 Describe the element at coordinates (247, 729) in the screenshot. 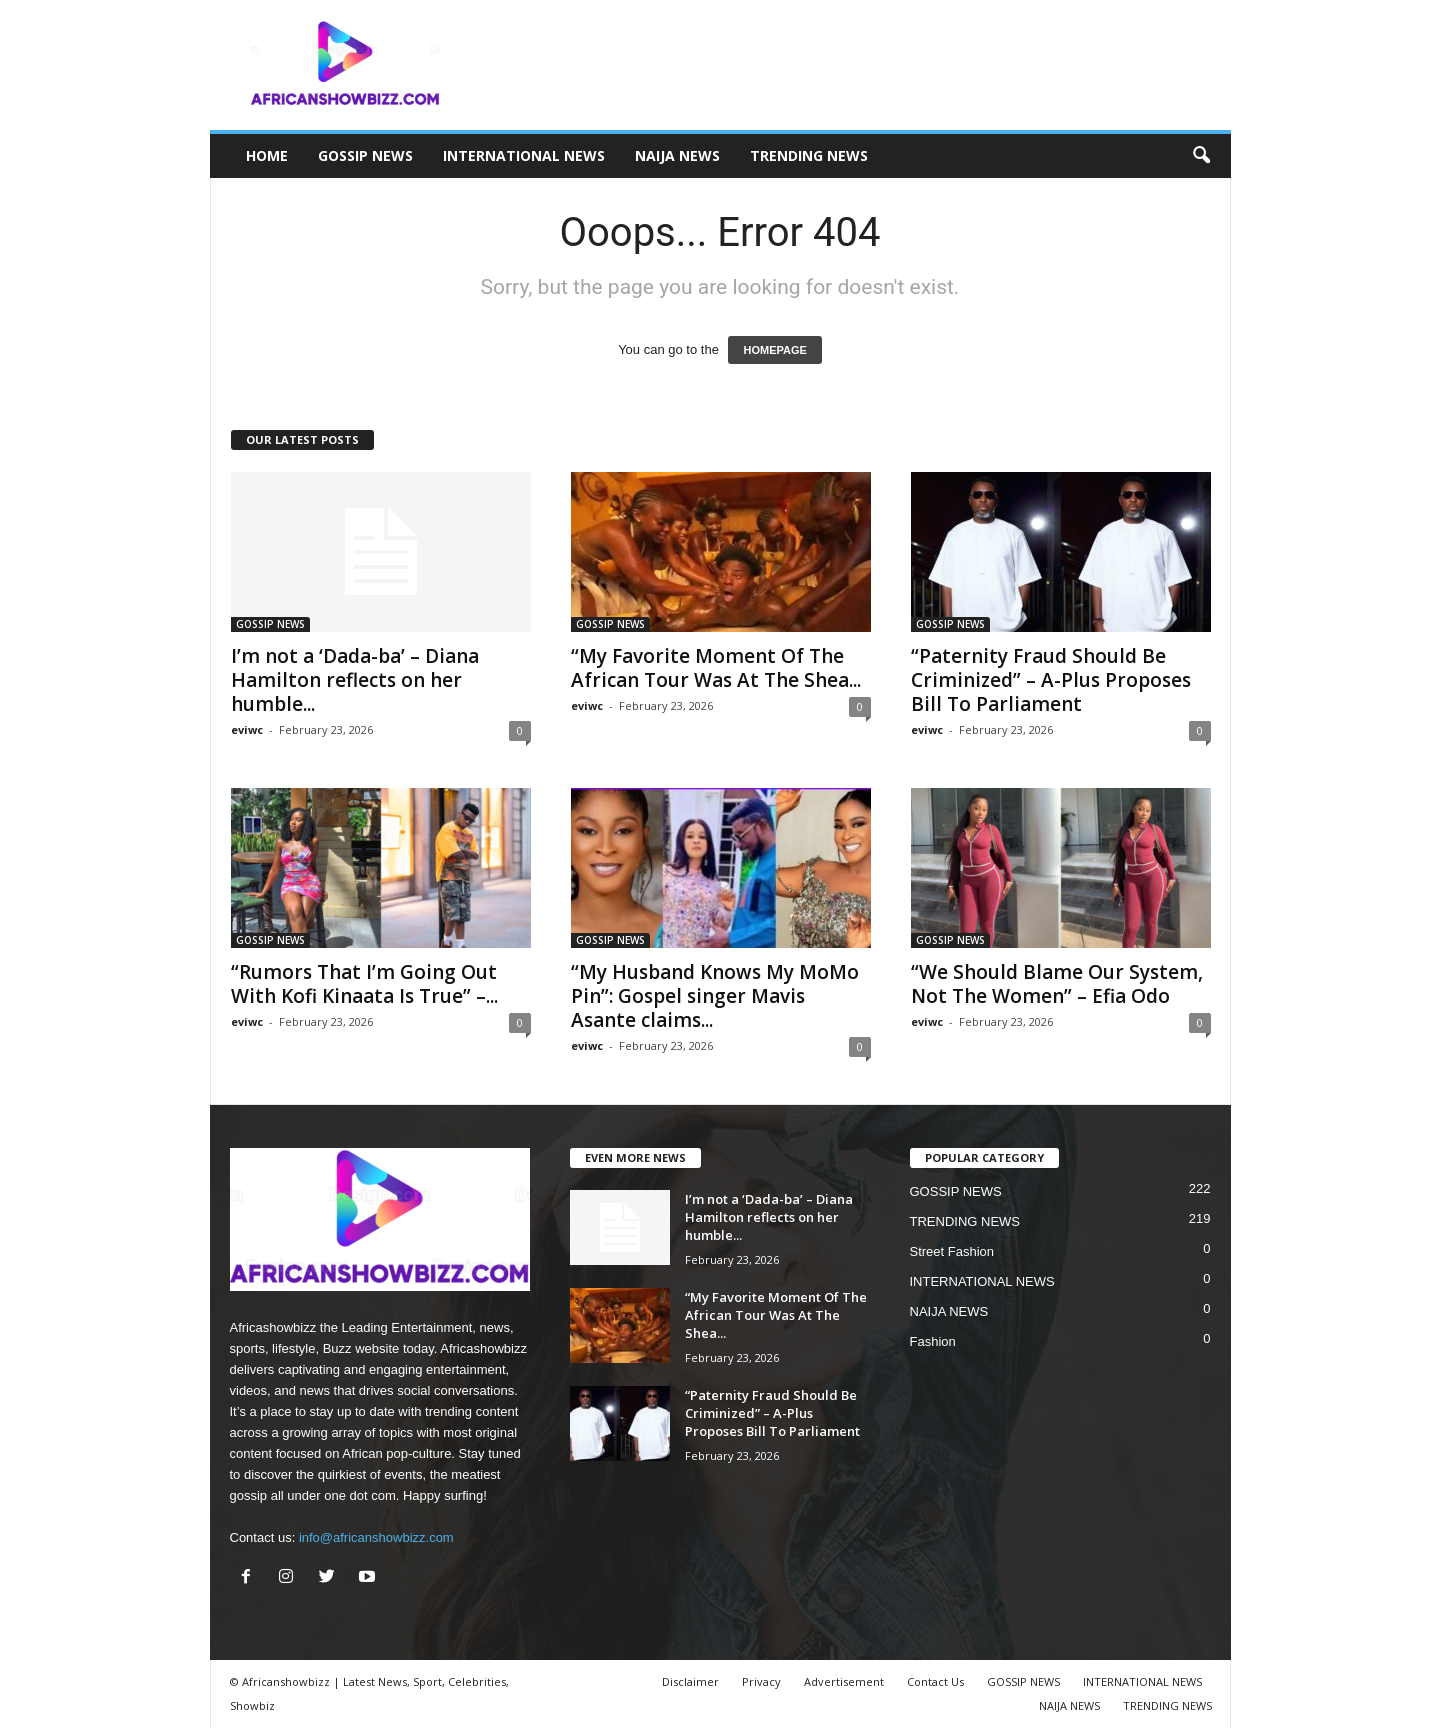

I see `eviwc` at that location.